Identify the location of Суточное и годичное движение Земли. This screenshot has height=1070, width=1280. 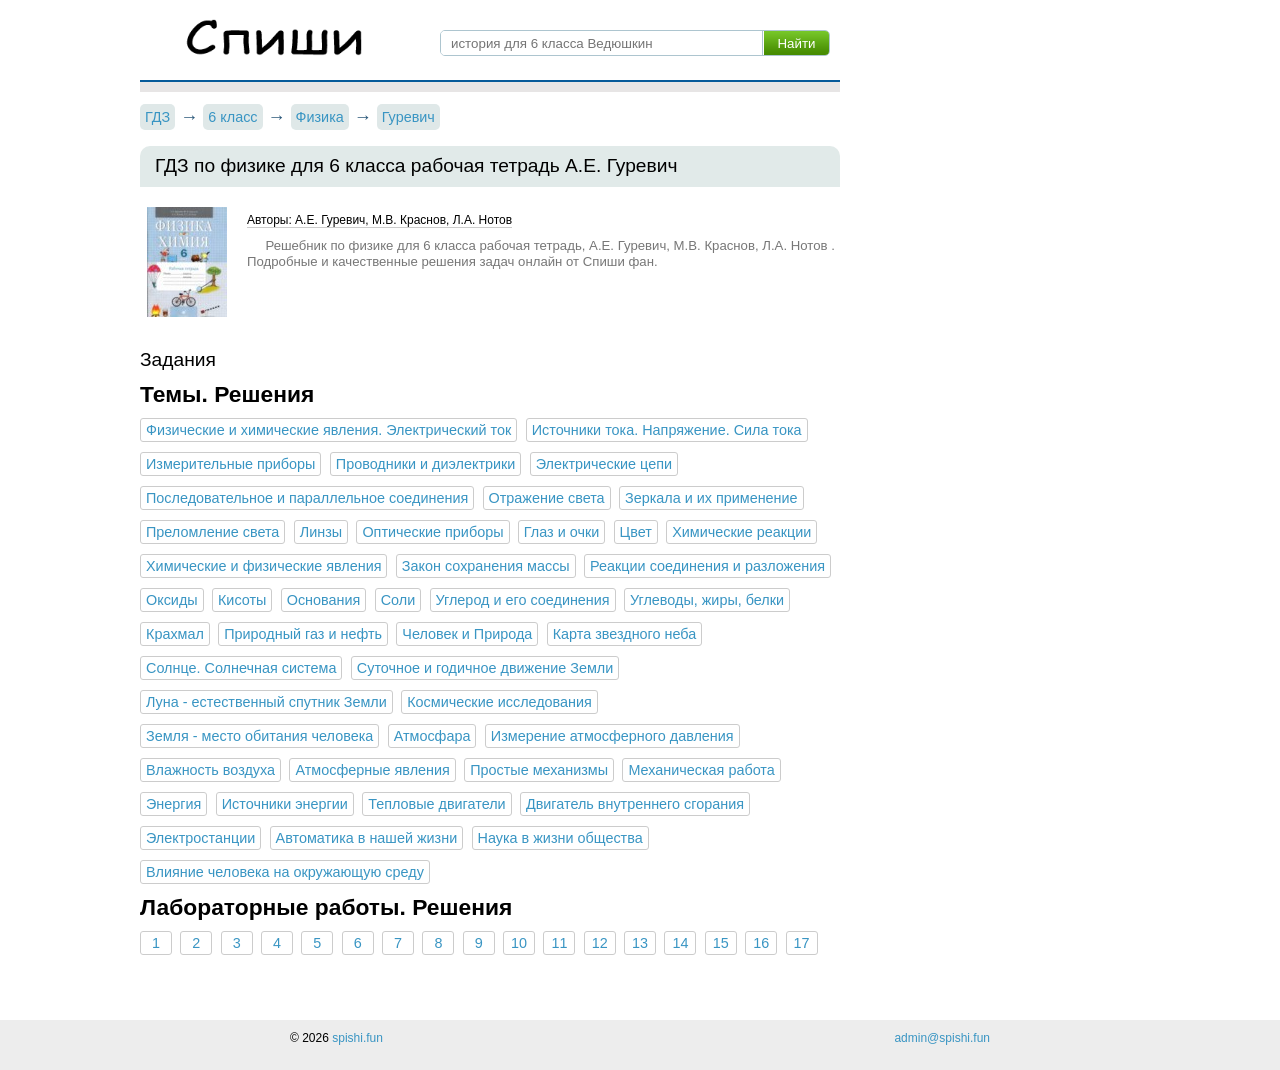
(485, 668).